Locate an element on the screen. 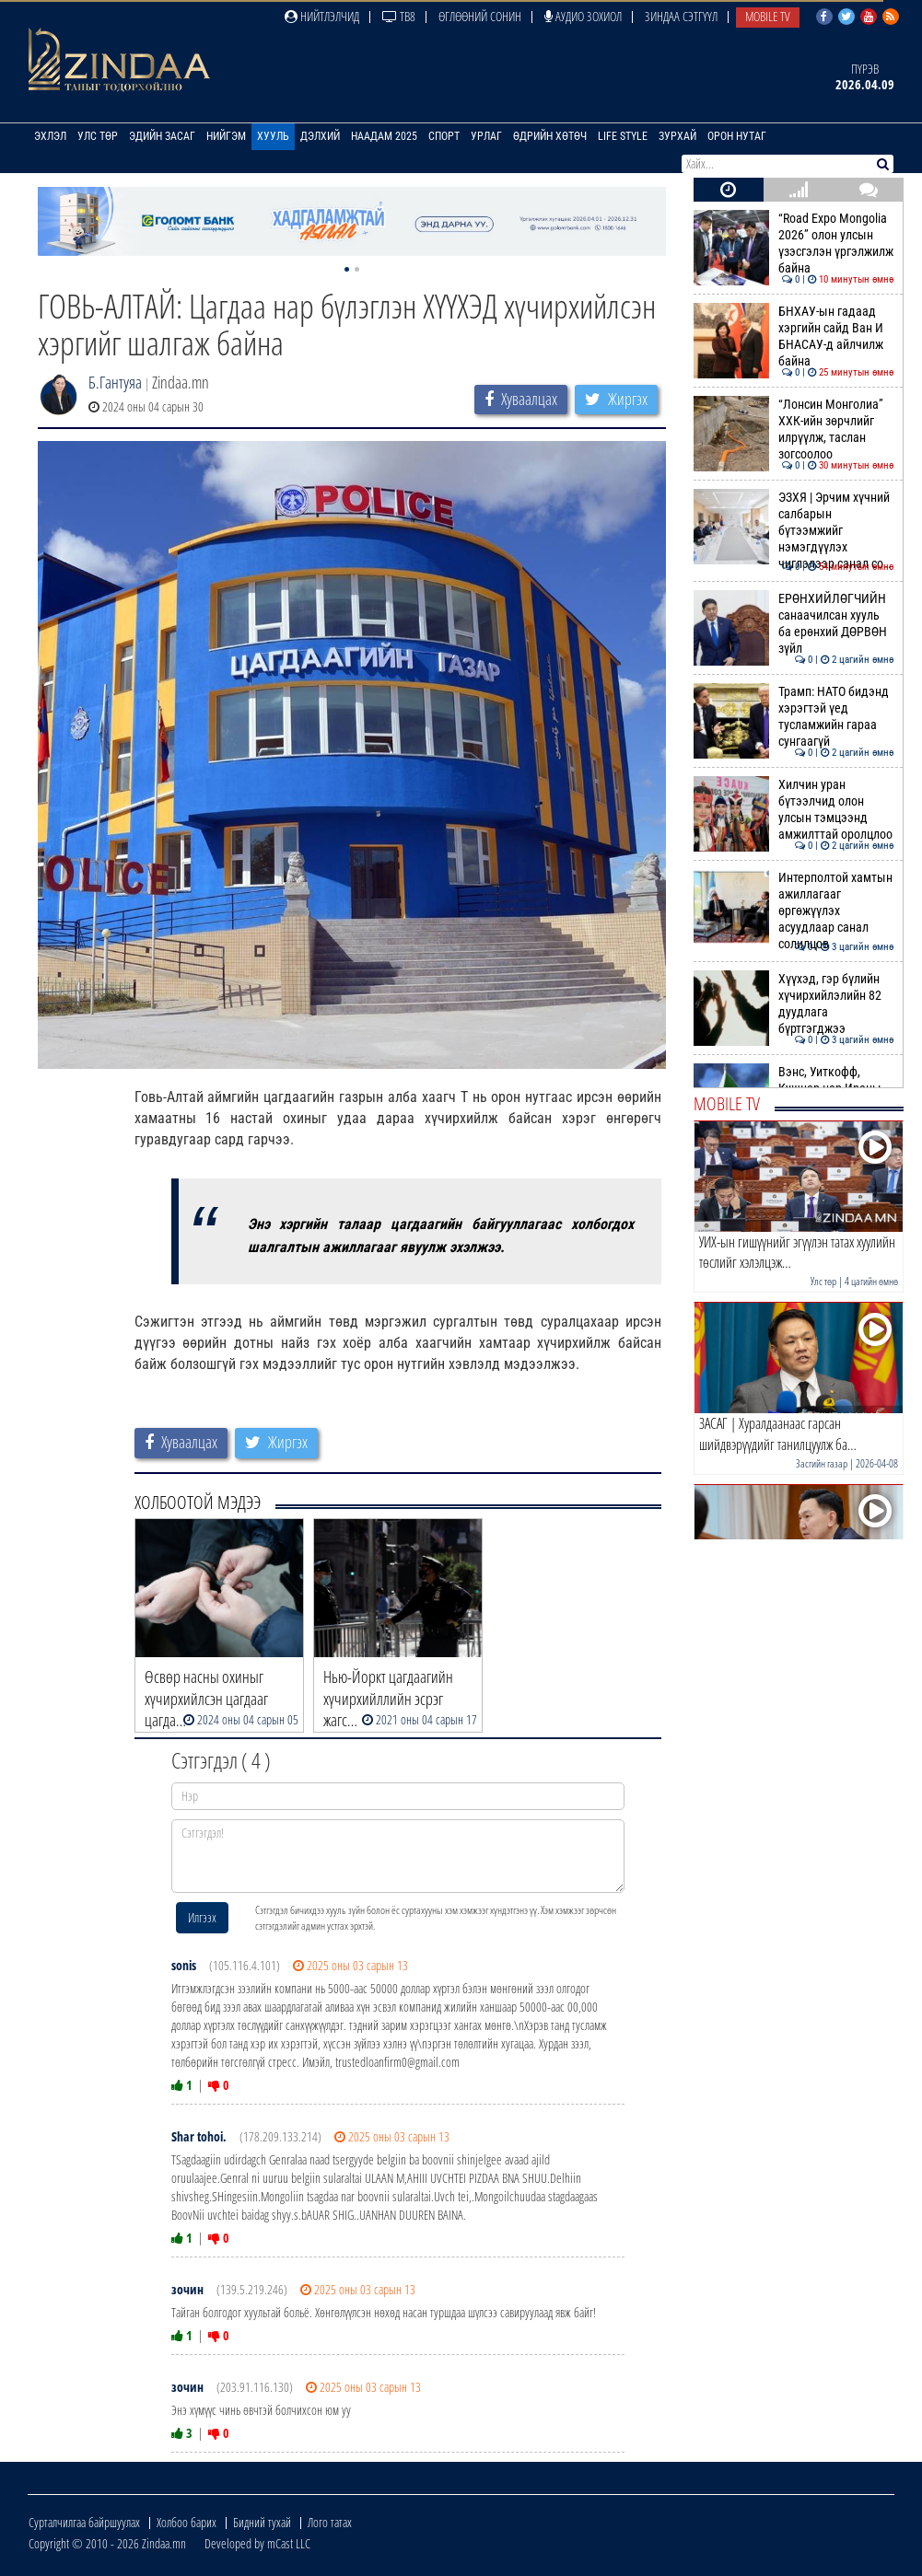 The width and height of the screenshot is (922, 2576). Наадам 2025 is located at coordinates (384, 136).